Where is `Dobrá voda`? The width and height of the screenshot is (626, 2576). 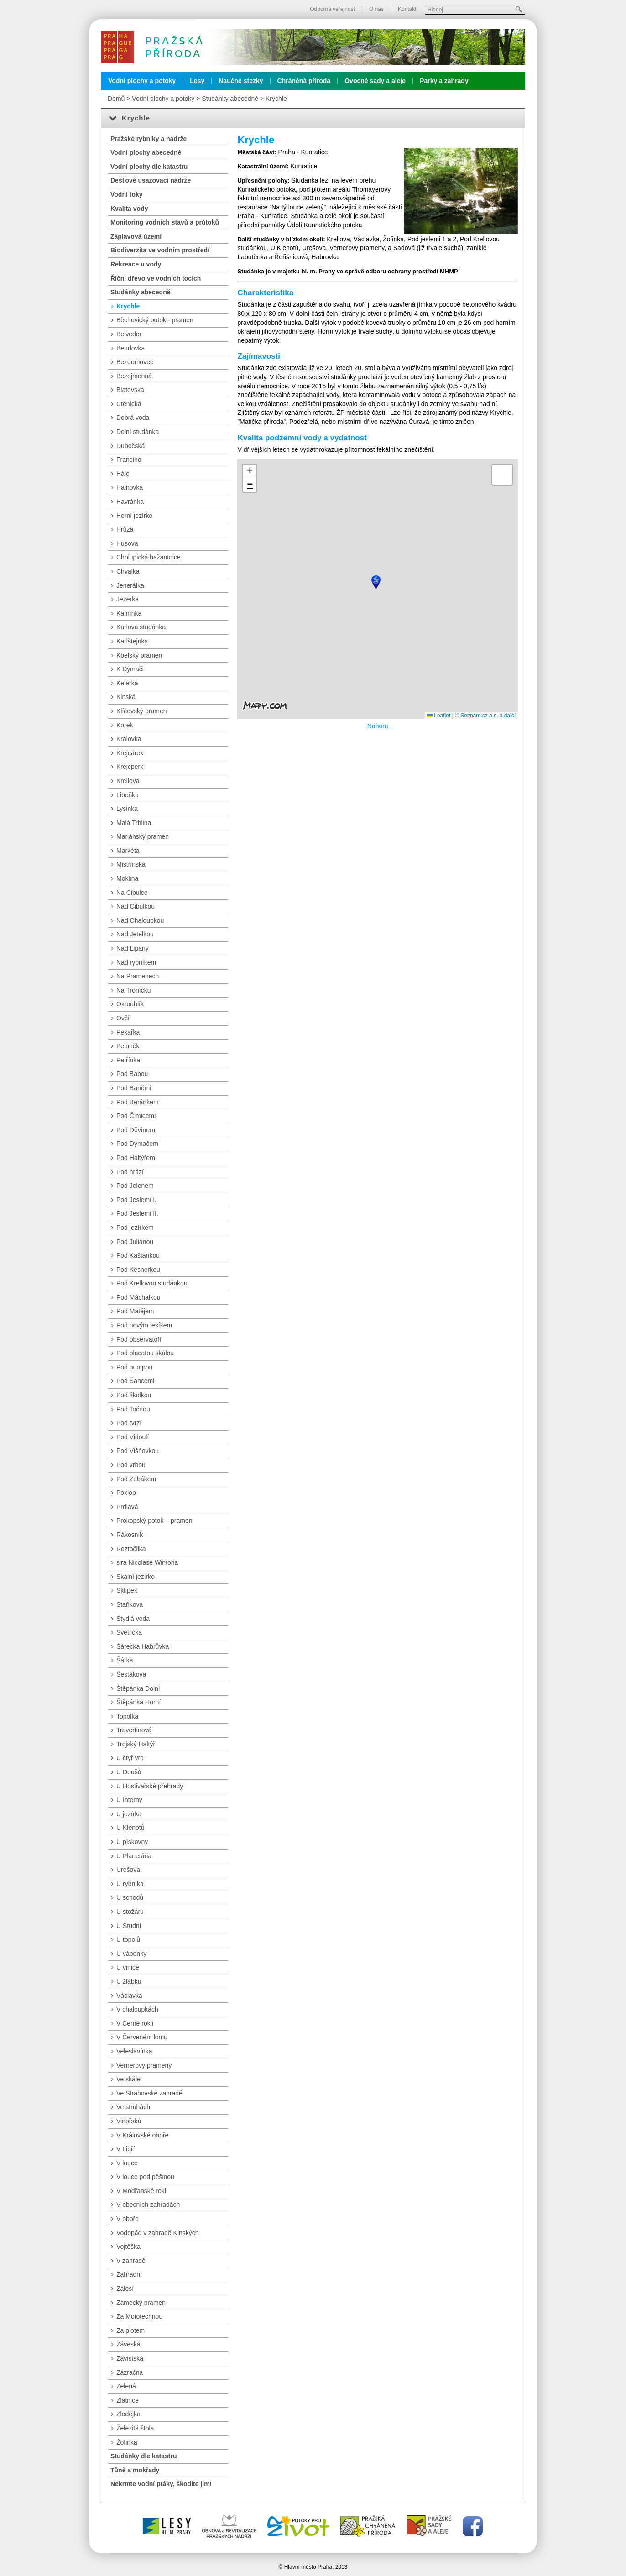
Dobrá voda is located at coordinates (132, 417).